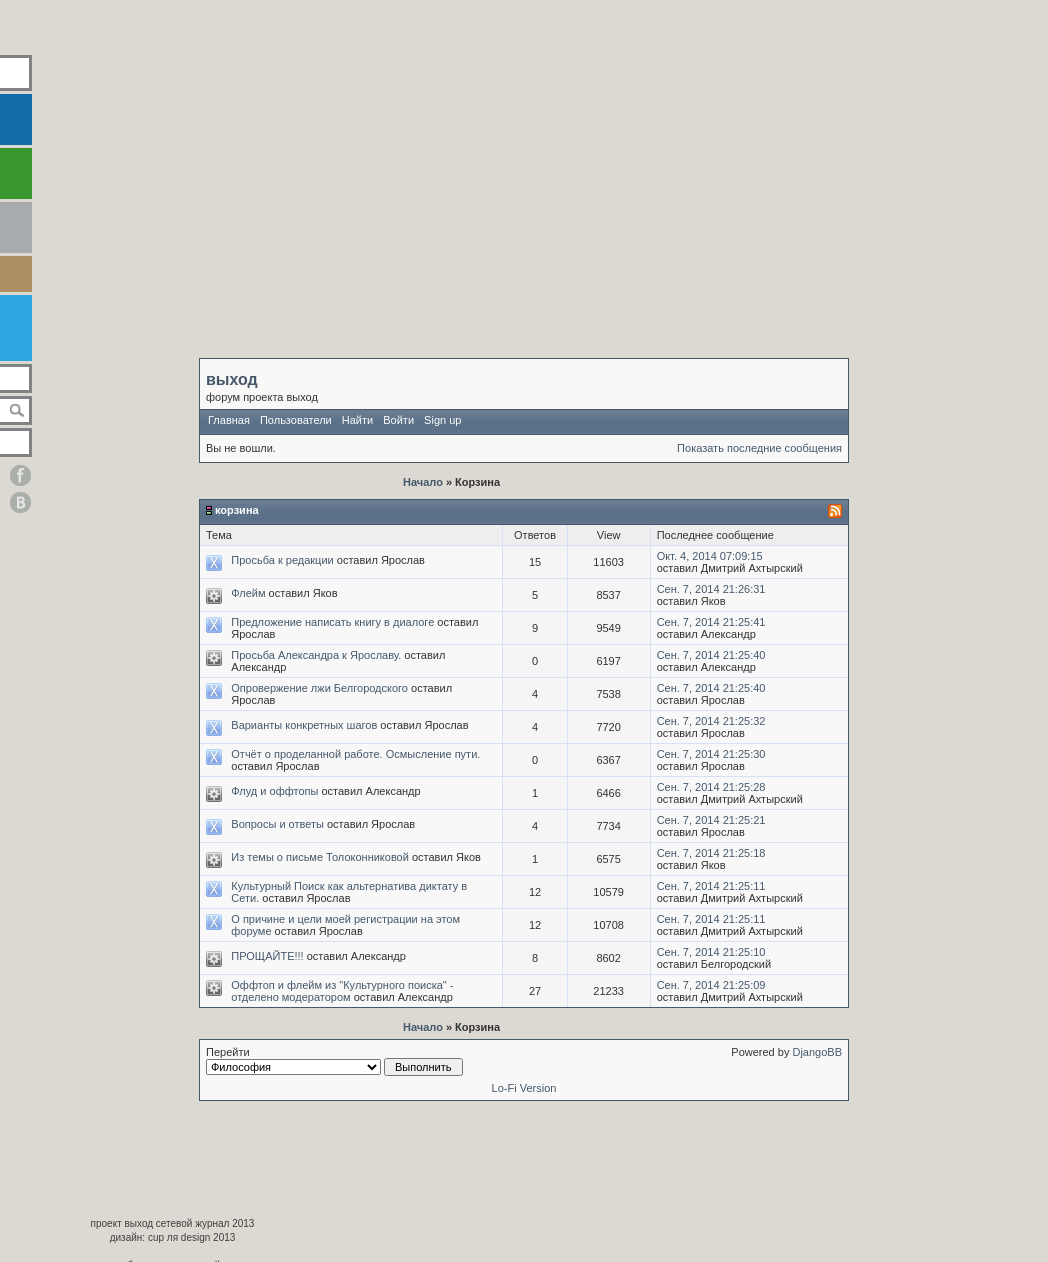 The height and width of the screenshot is (1262, 1048). Describe the element at coordinates (319, 688) in the screenshot. I see `Опровержение лжи Белгородского` at that location.